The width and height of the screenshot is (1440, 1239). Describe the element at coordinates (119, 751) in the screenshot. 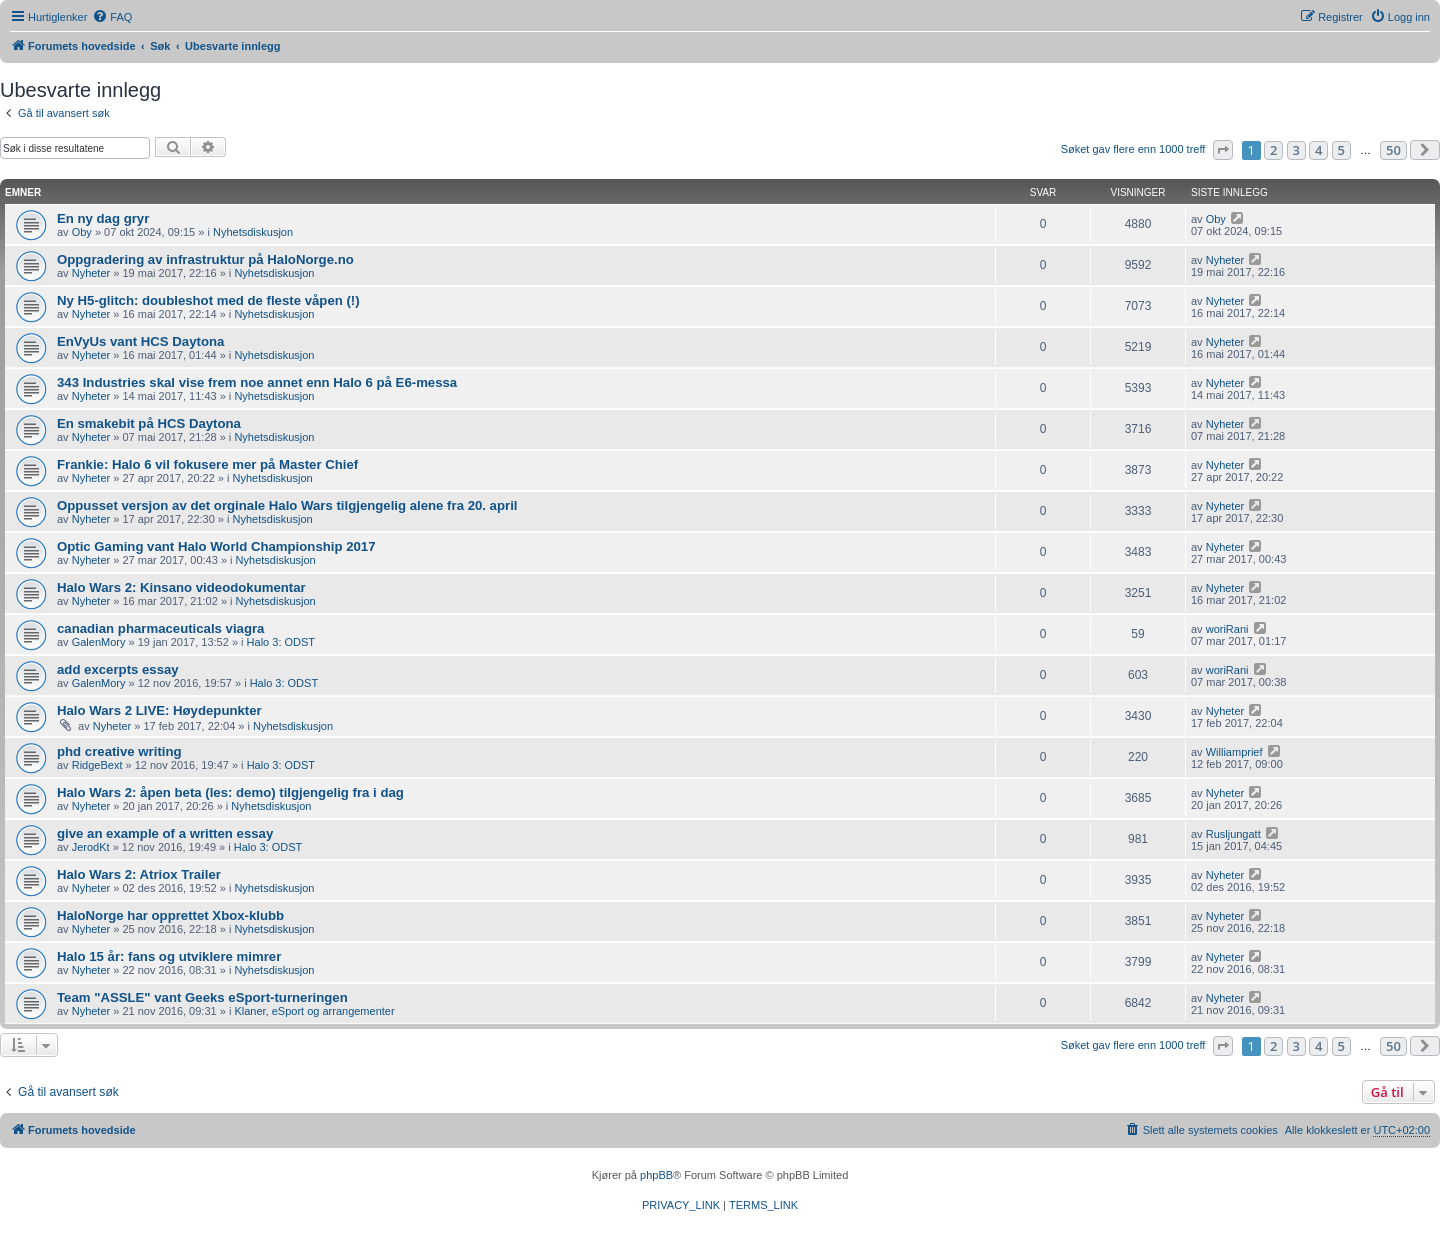

I see `phd creative writing` at that location.